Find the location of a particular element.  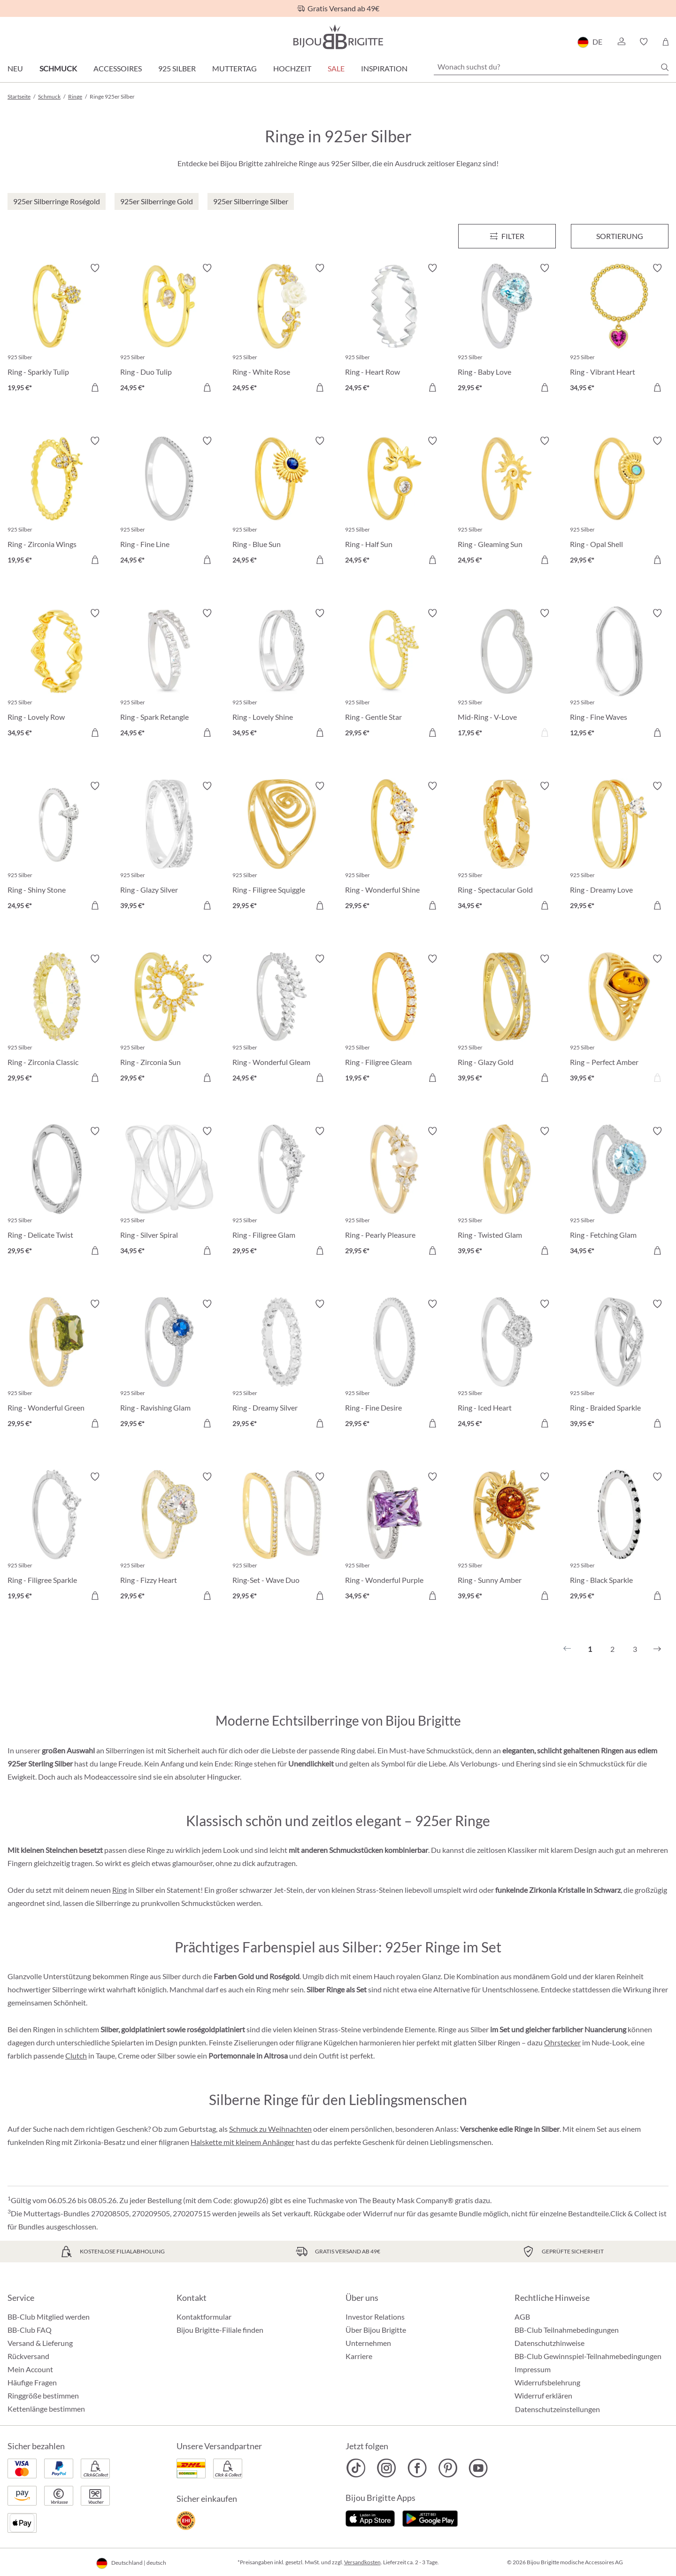

[Ring - Fetching Glam 34,95 €] is located at coordinates (619, 1192).